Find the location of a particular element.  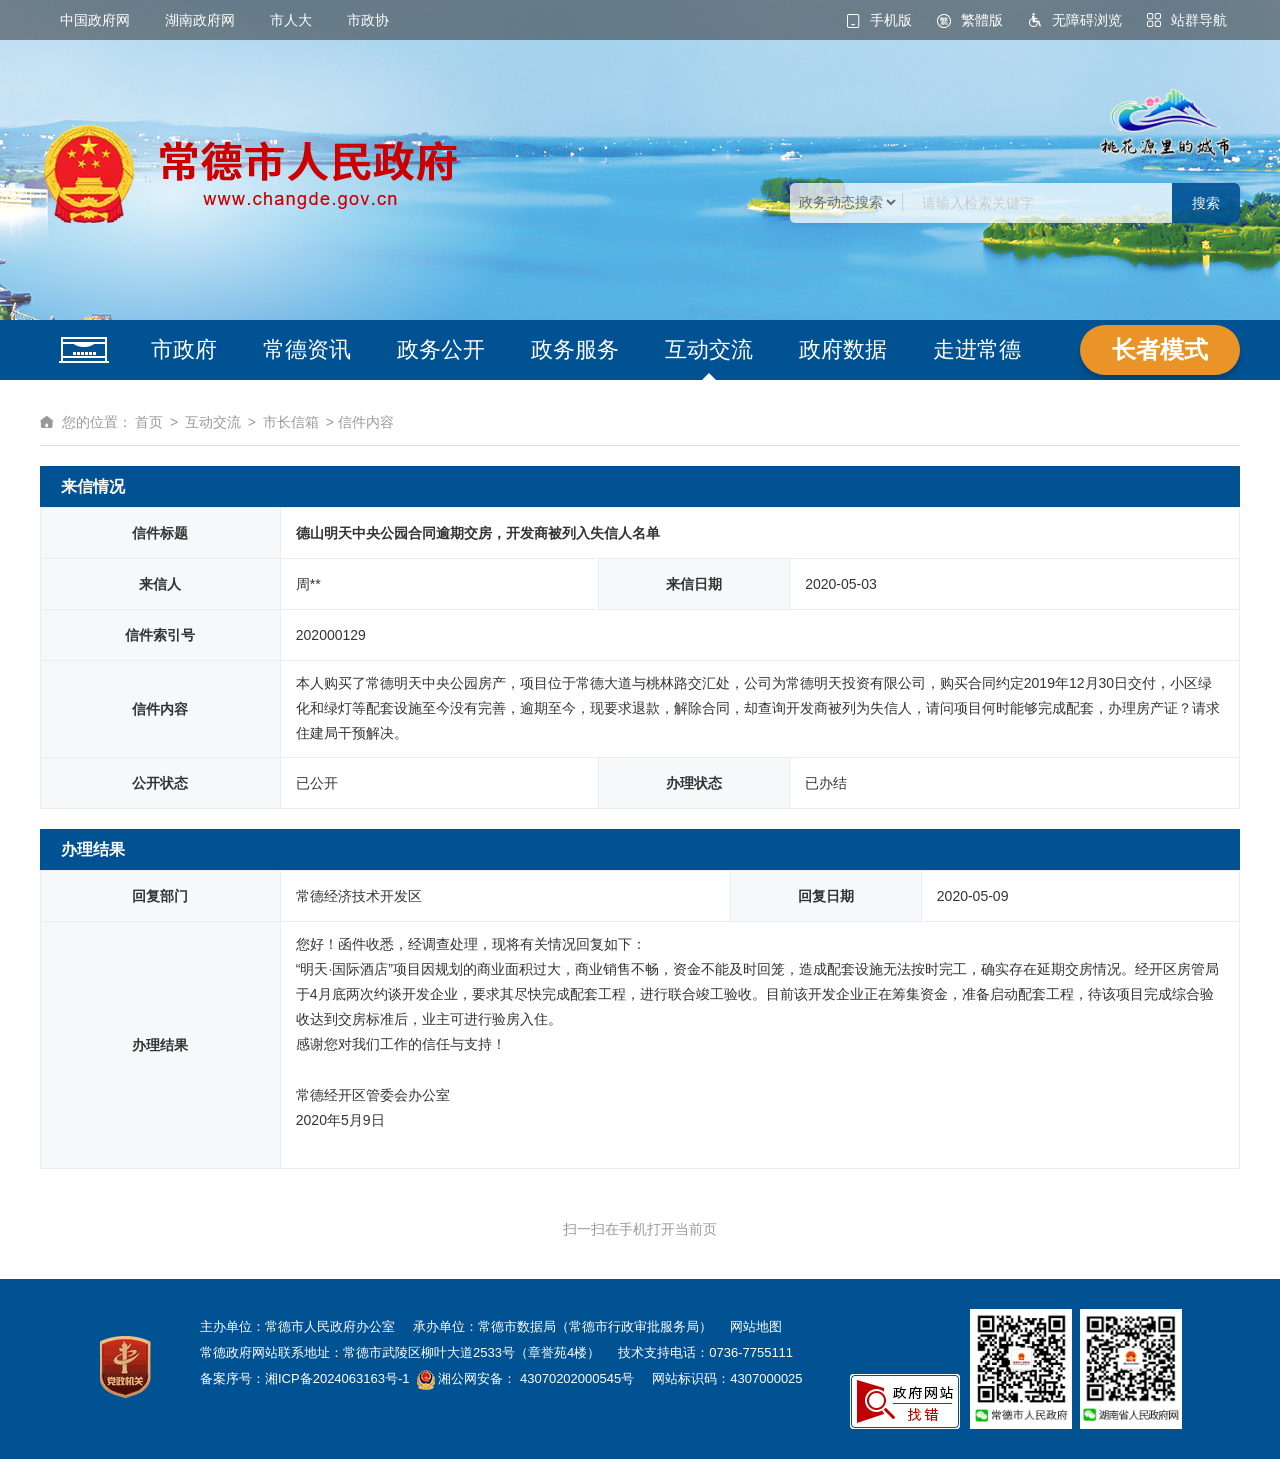

互动交流 is located at coordinates (709, 349).